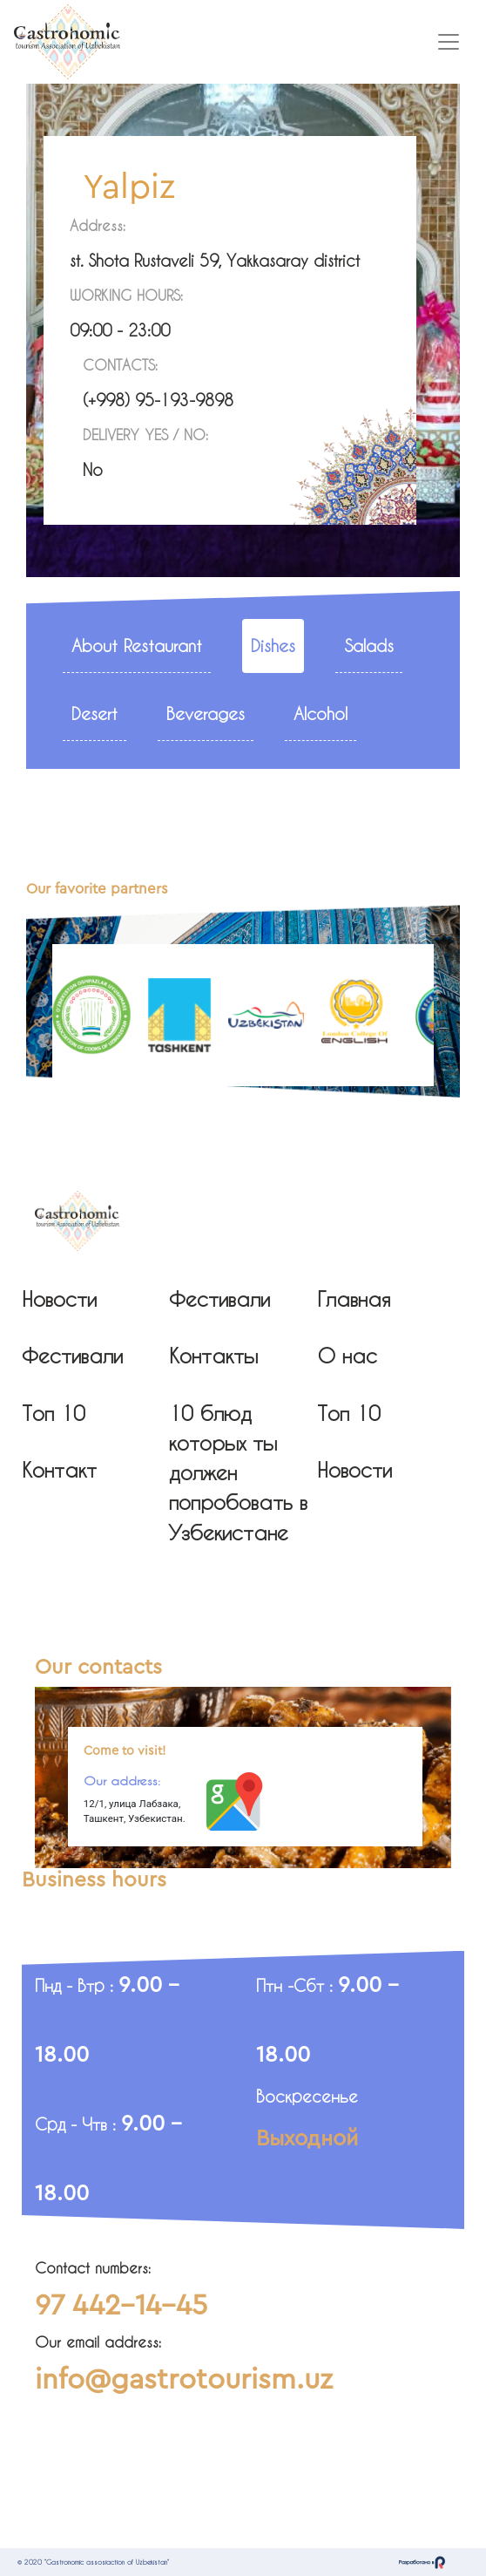  Describe the element at coordinates (53, 1413) in the screenshot. I see `Топ 10` at that location.